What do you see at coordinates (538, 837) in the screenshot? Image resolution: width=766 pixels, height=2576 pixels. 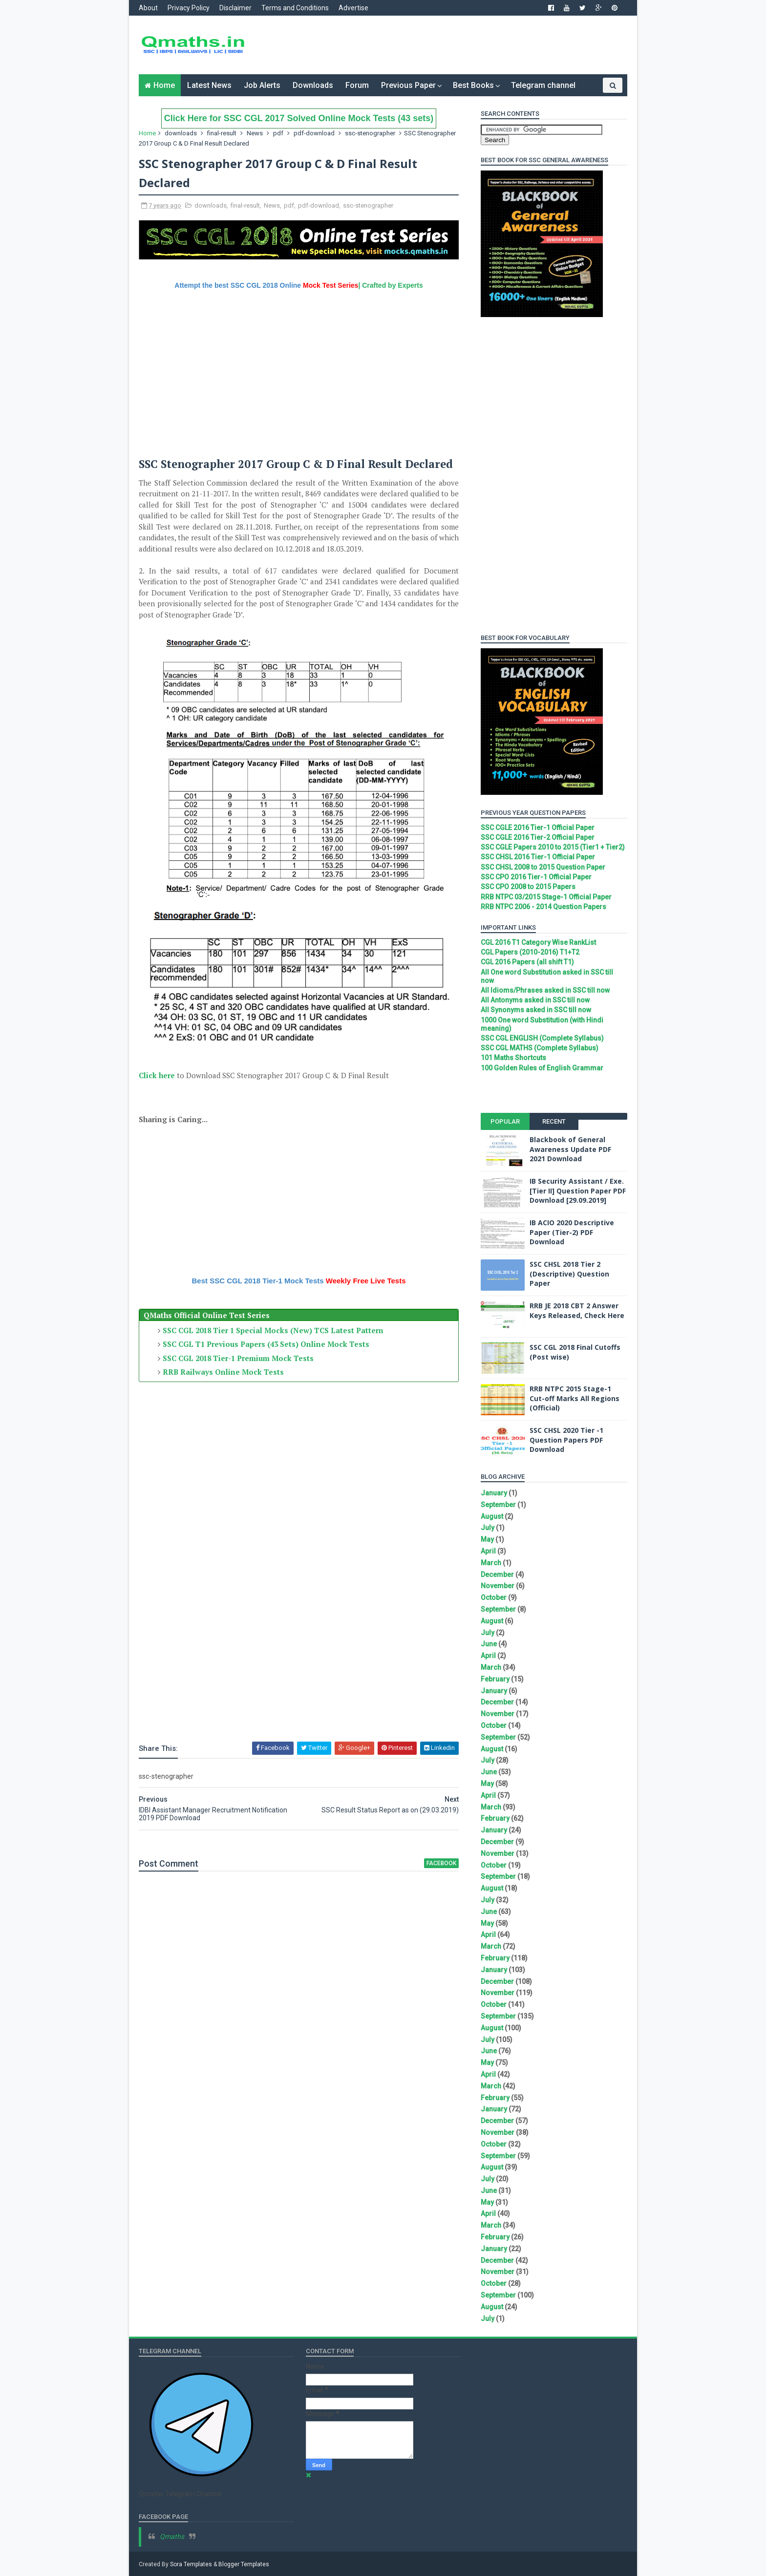 I see `SSC CGLE 2016 Tier-2 Official Paper` at bounding box center [538, 837].